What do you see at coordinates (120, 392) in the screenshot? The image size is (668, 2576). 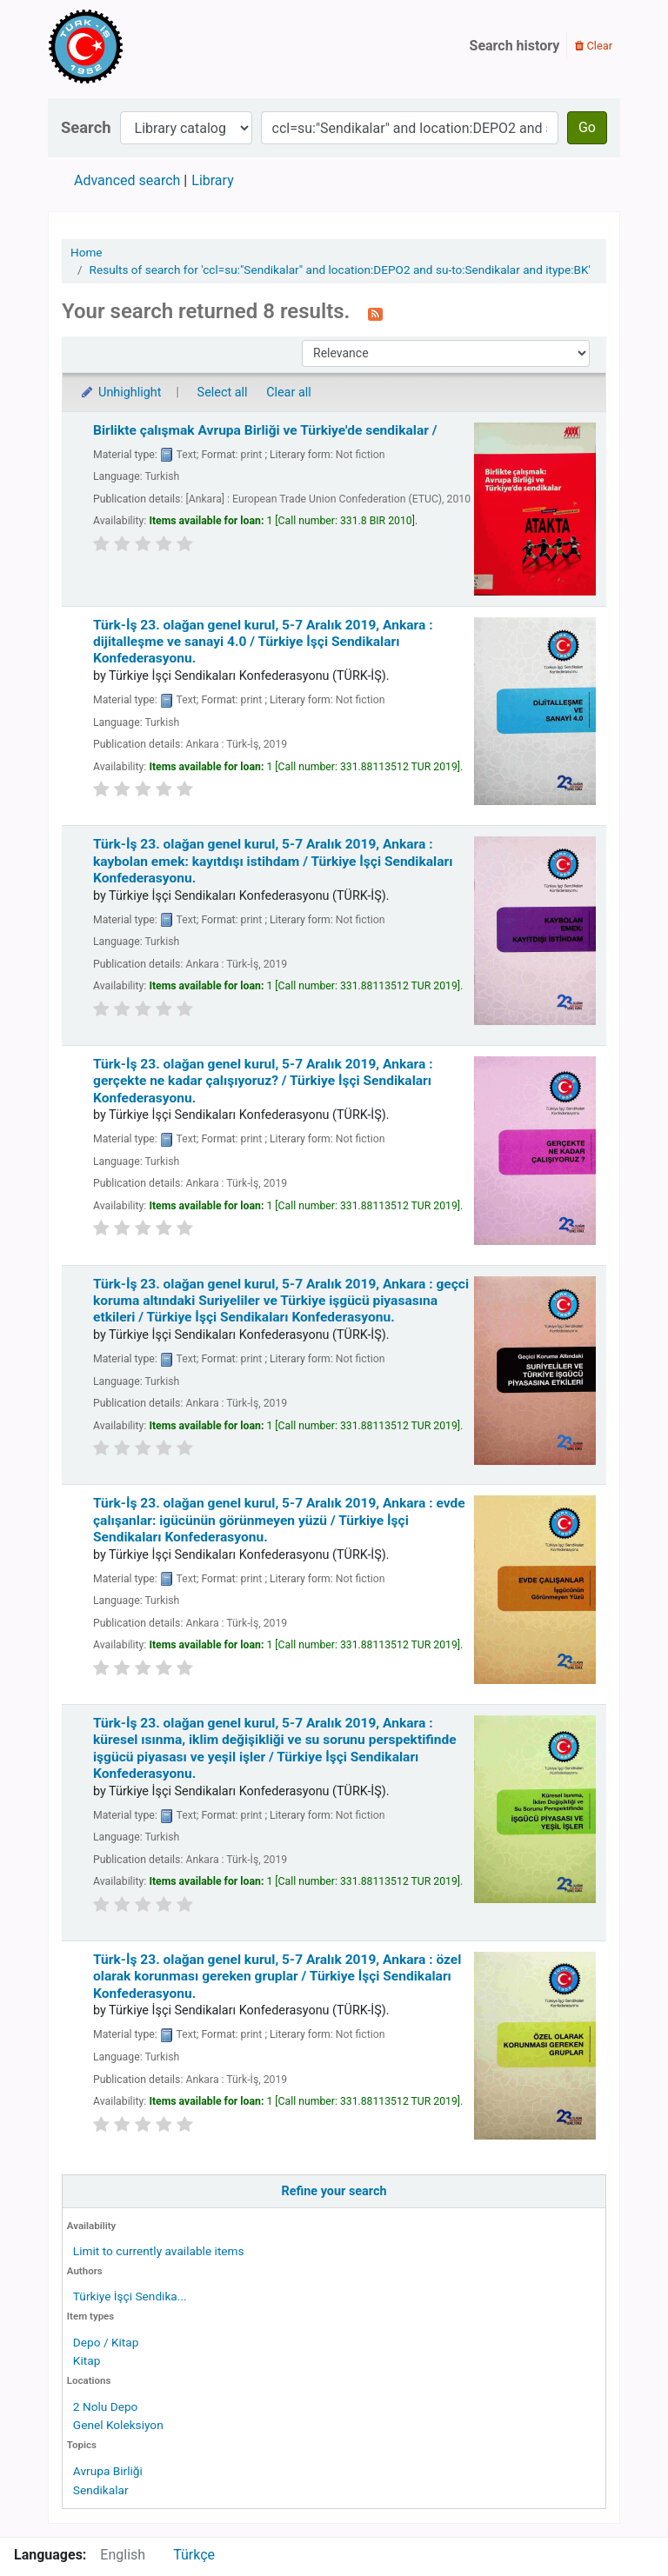 I see `Unhighlight` at bounding box center [120, 392].